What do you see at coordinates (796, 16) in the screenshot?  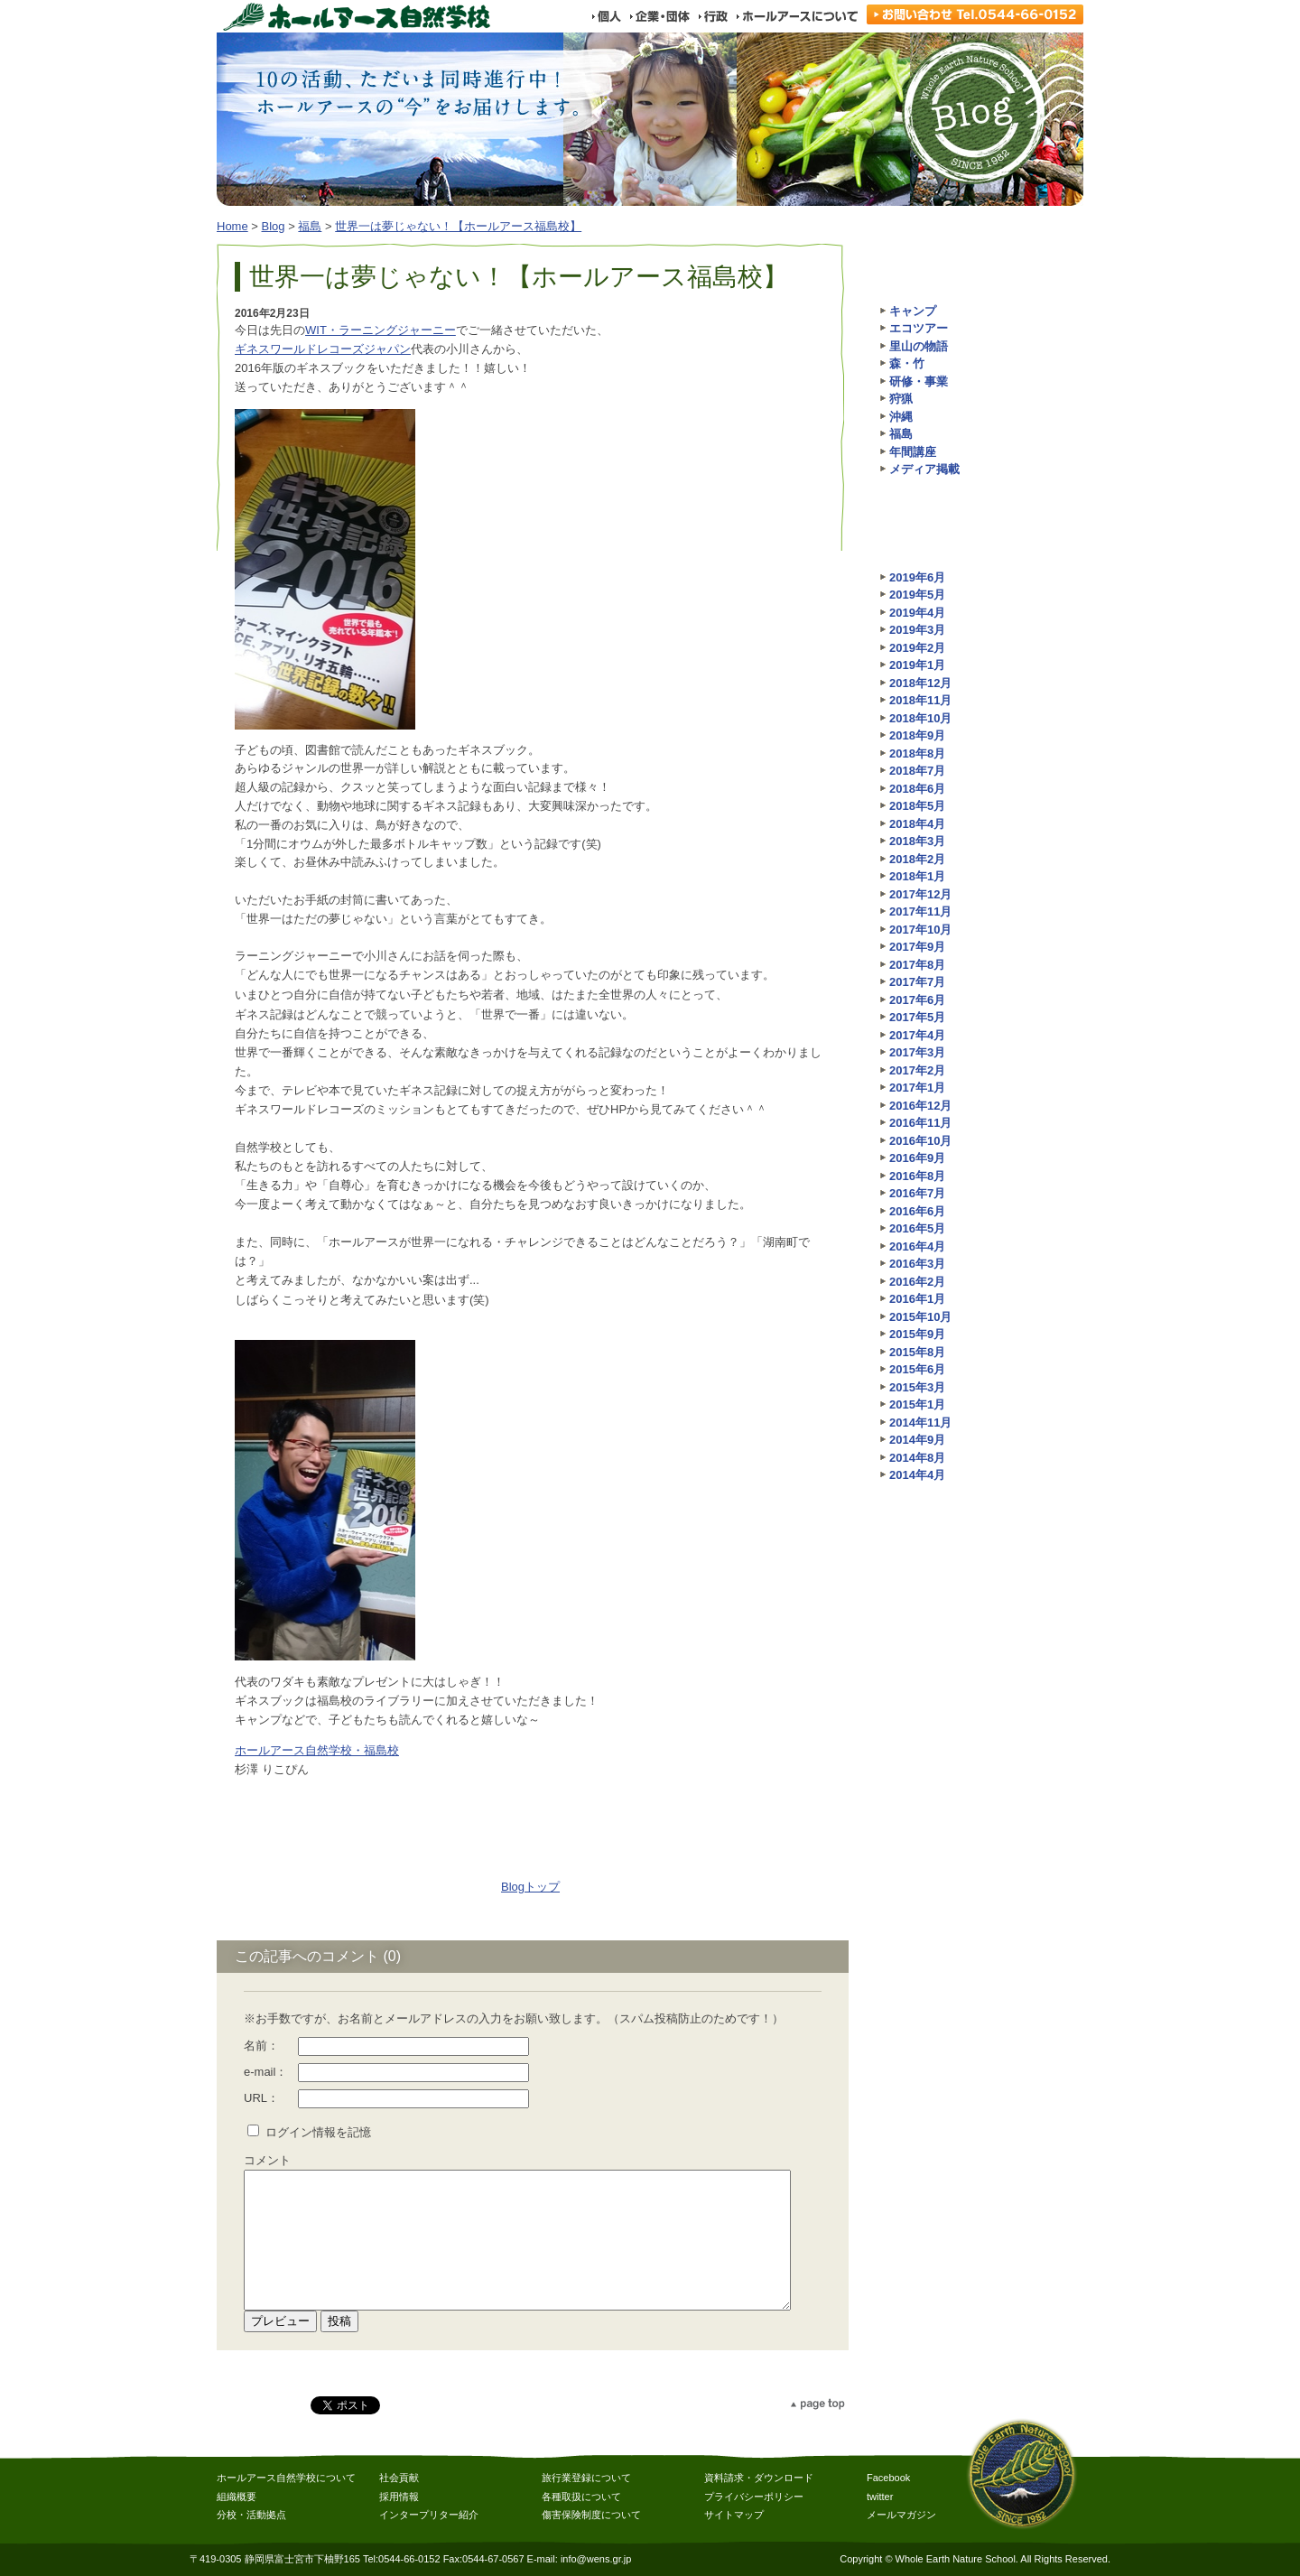 I see `ホールアースについて` at bounding box center [796, 16].